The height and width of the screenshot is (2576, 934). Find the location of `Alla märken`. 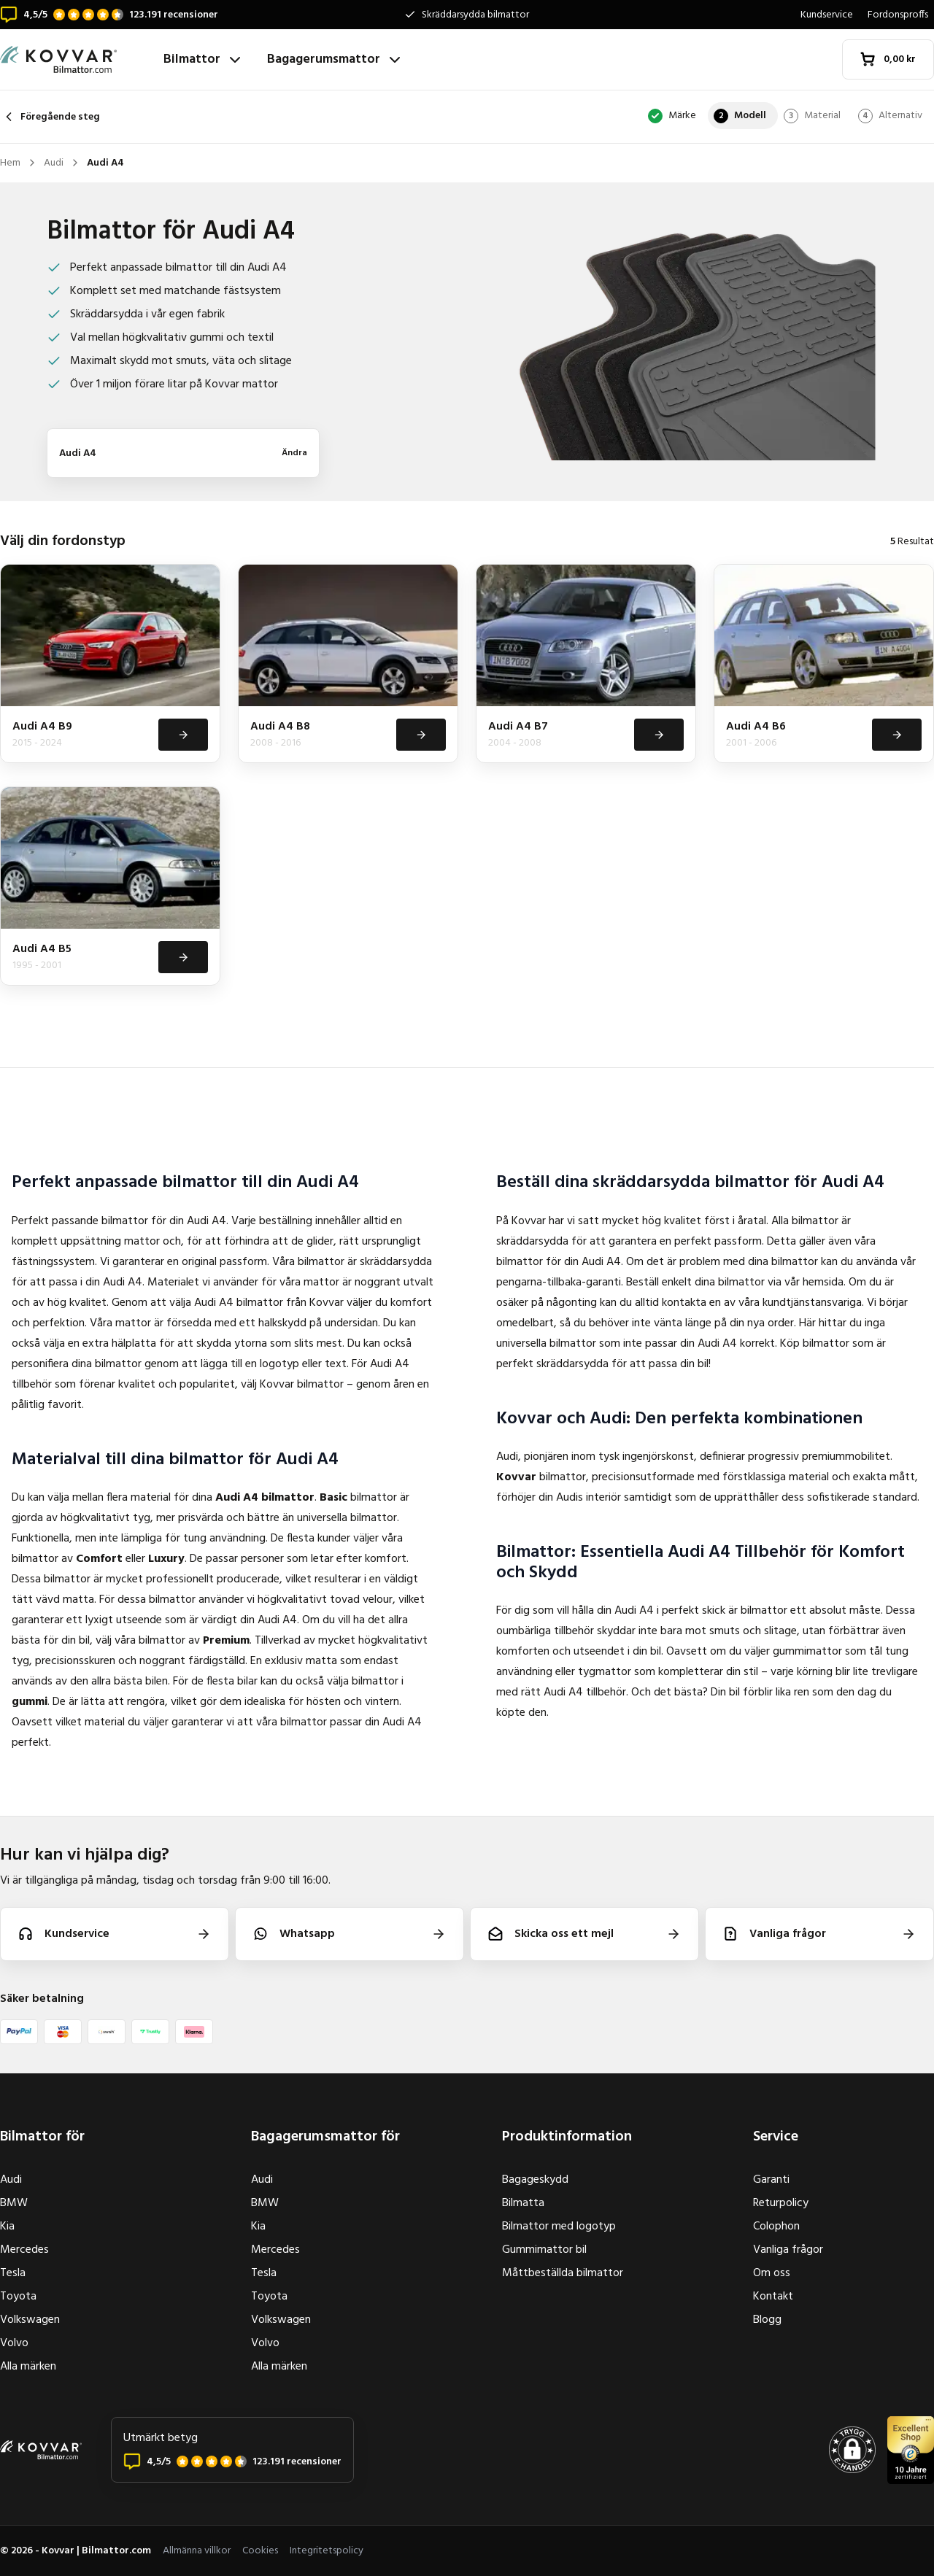

Alla märken is located at coordinates (28, 2366).